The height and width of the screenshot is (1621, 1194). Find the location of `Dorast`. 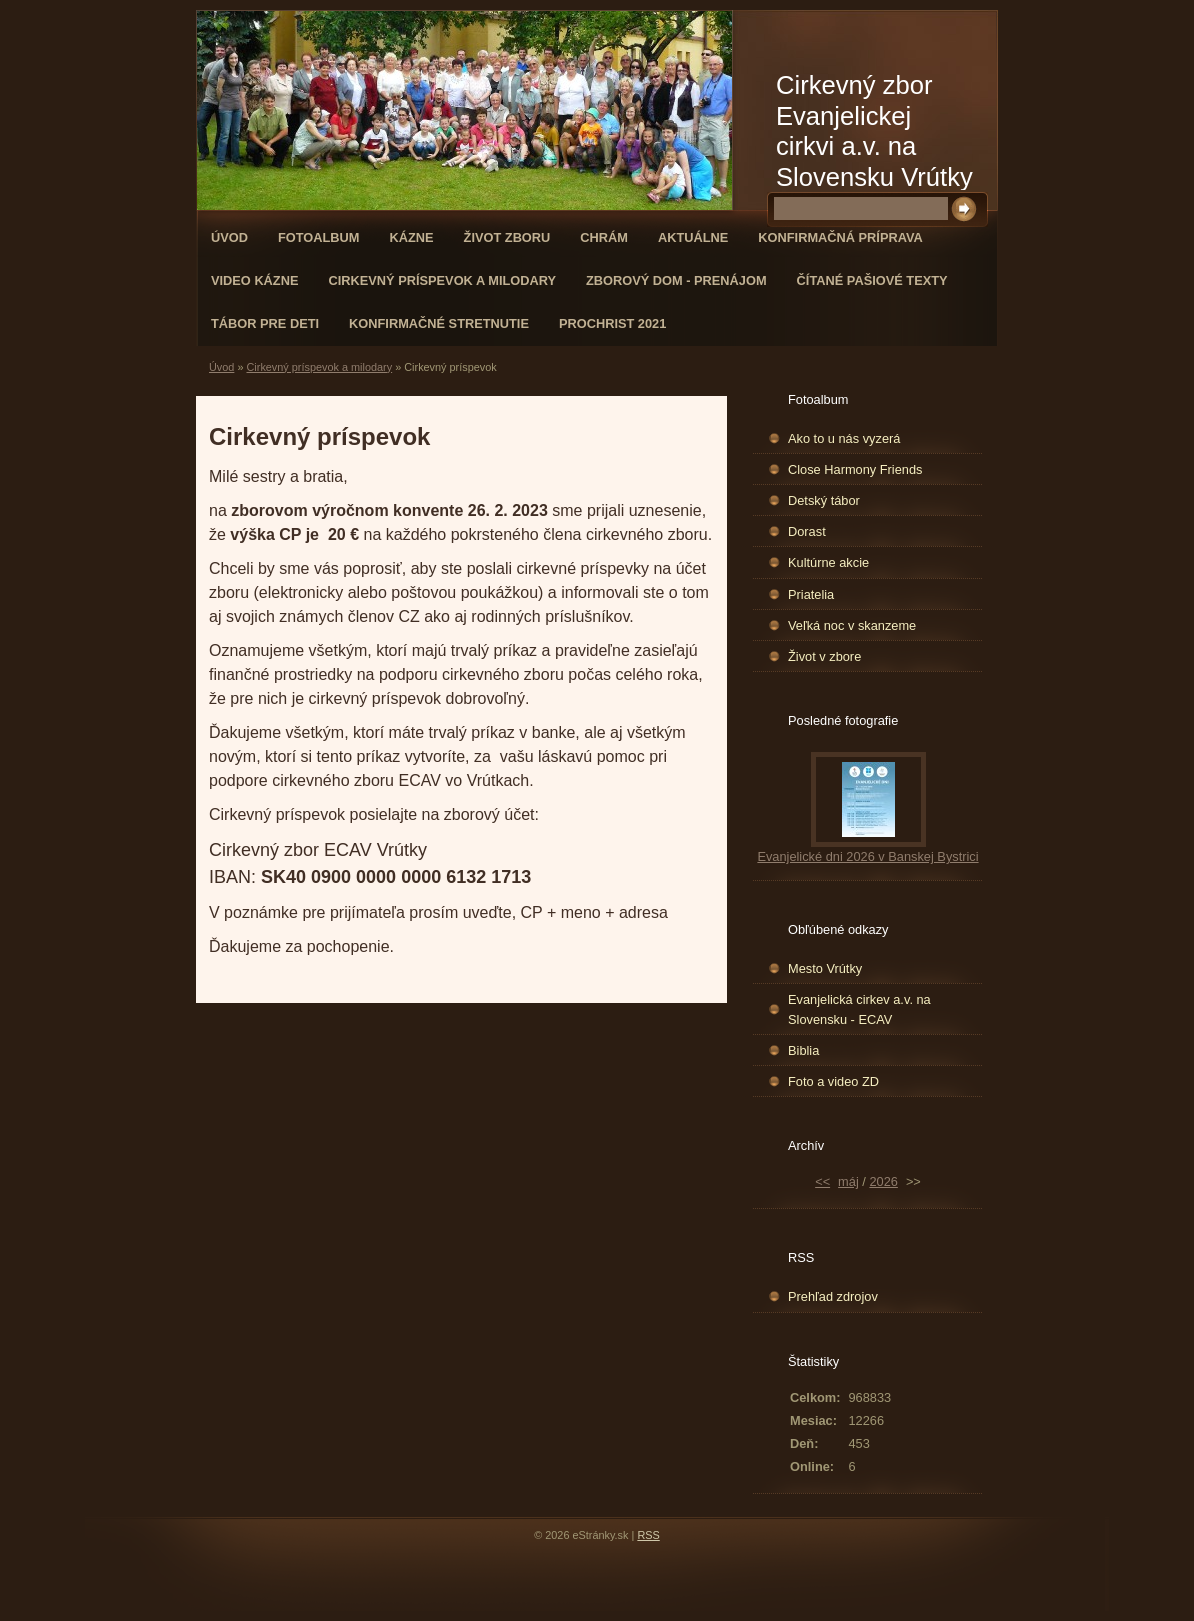

Dorast is located at coordinates (807, 531).